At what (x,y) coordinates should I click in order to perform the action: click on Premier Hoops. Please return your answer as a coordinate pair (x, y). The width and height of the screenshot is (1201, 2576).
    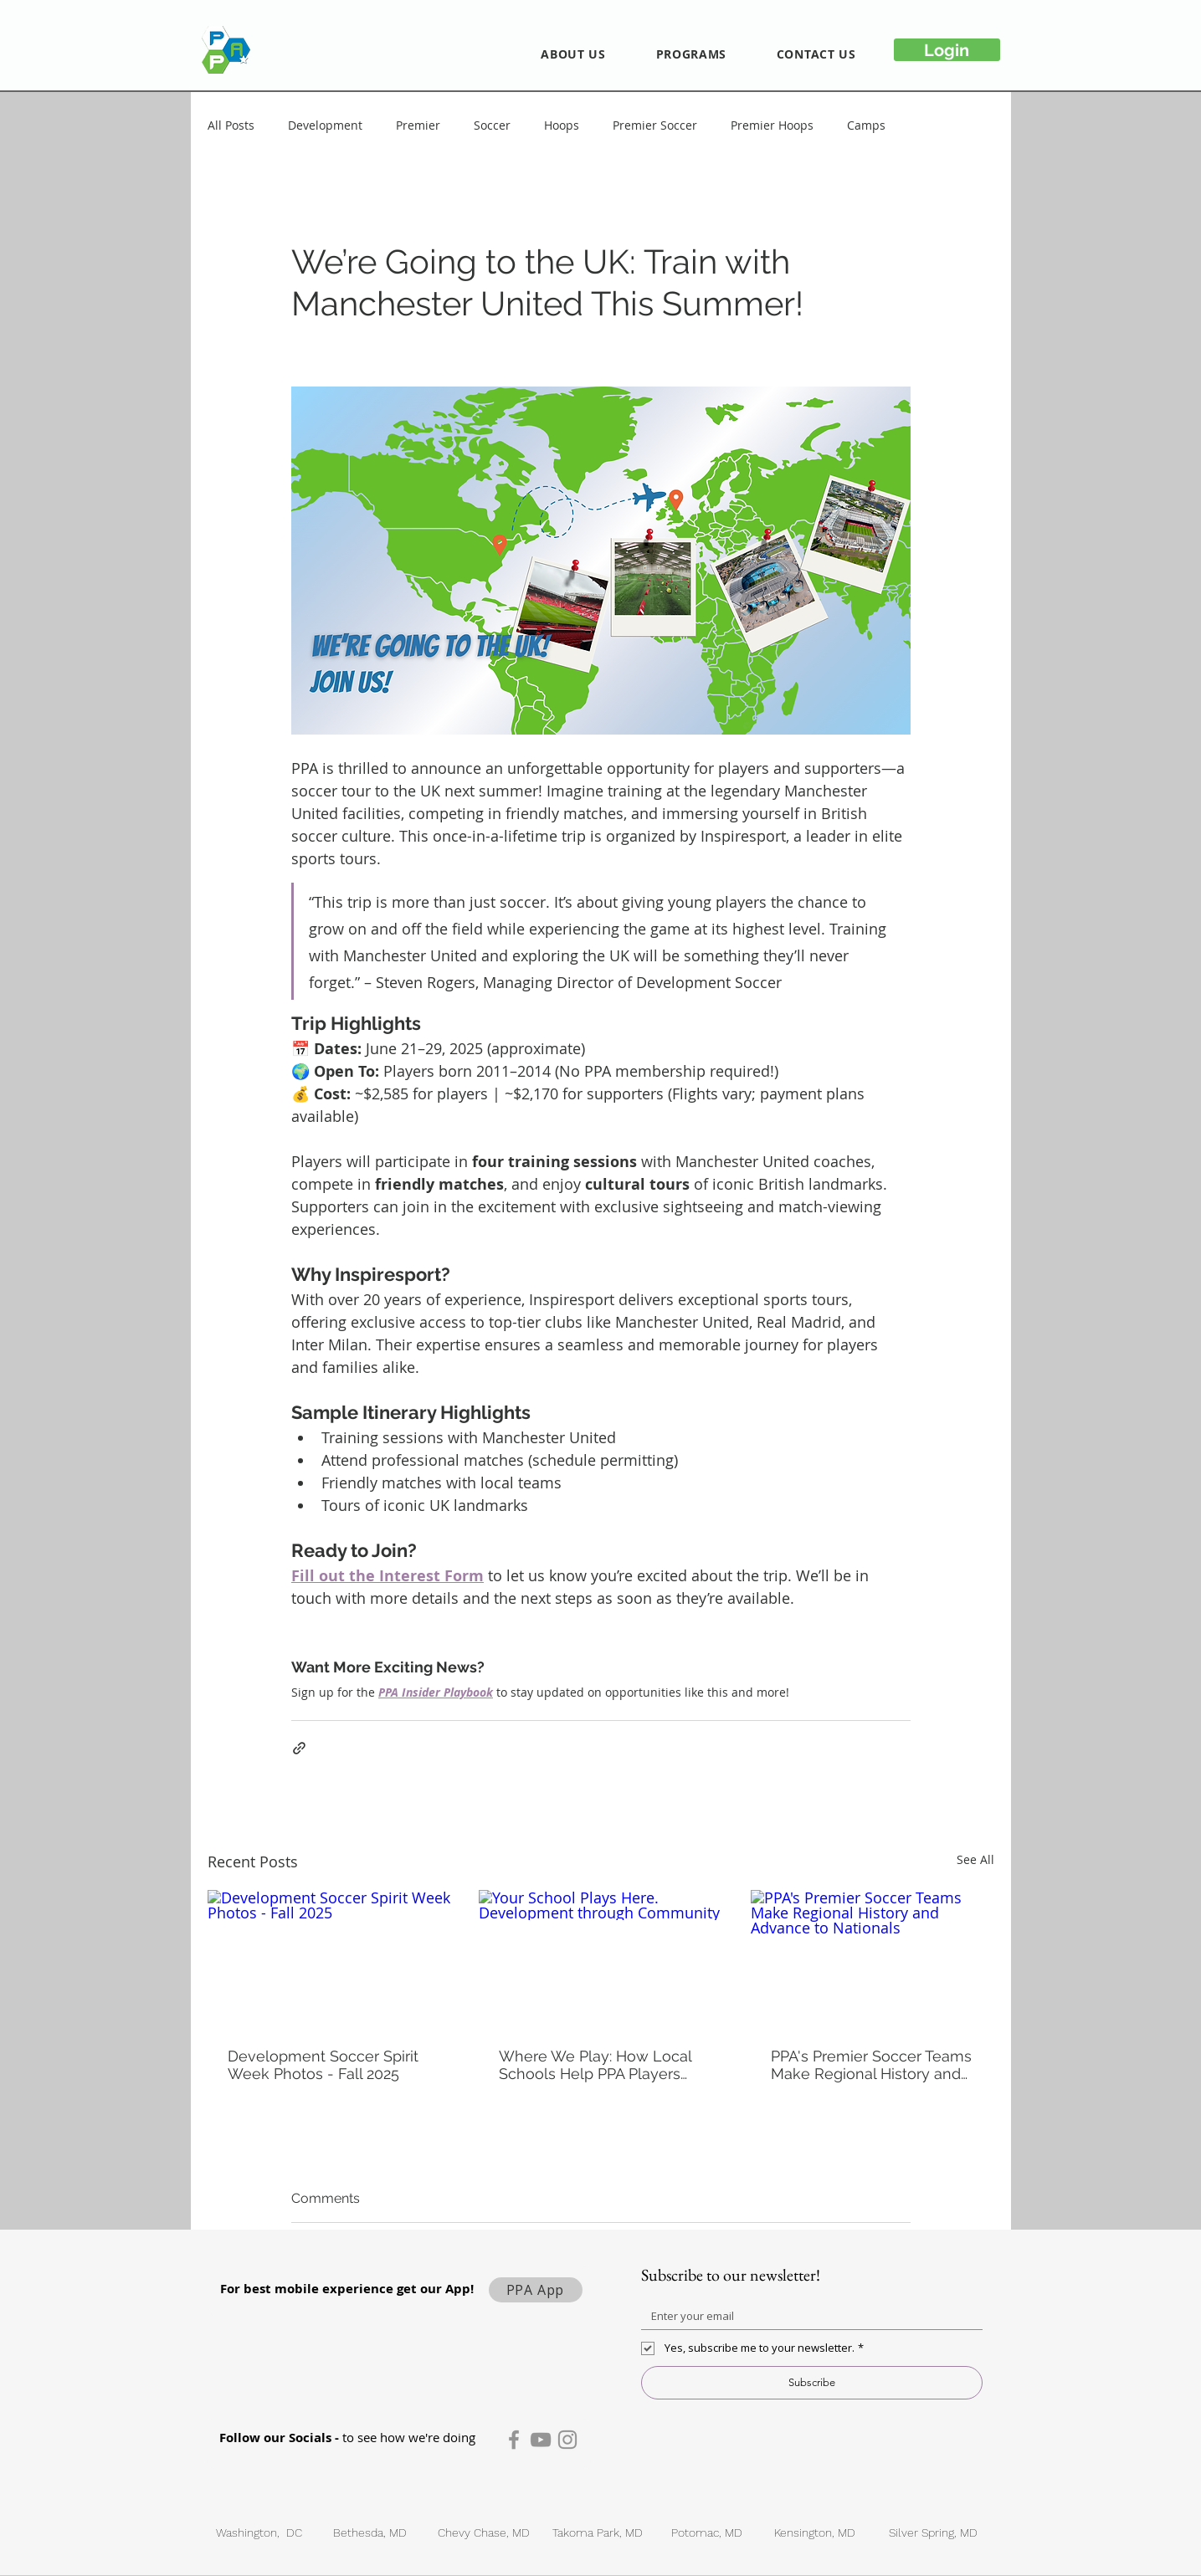
    Looking at the image, I should click on (772, 125).